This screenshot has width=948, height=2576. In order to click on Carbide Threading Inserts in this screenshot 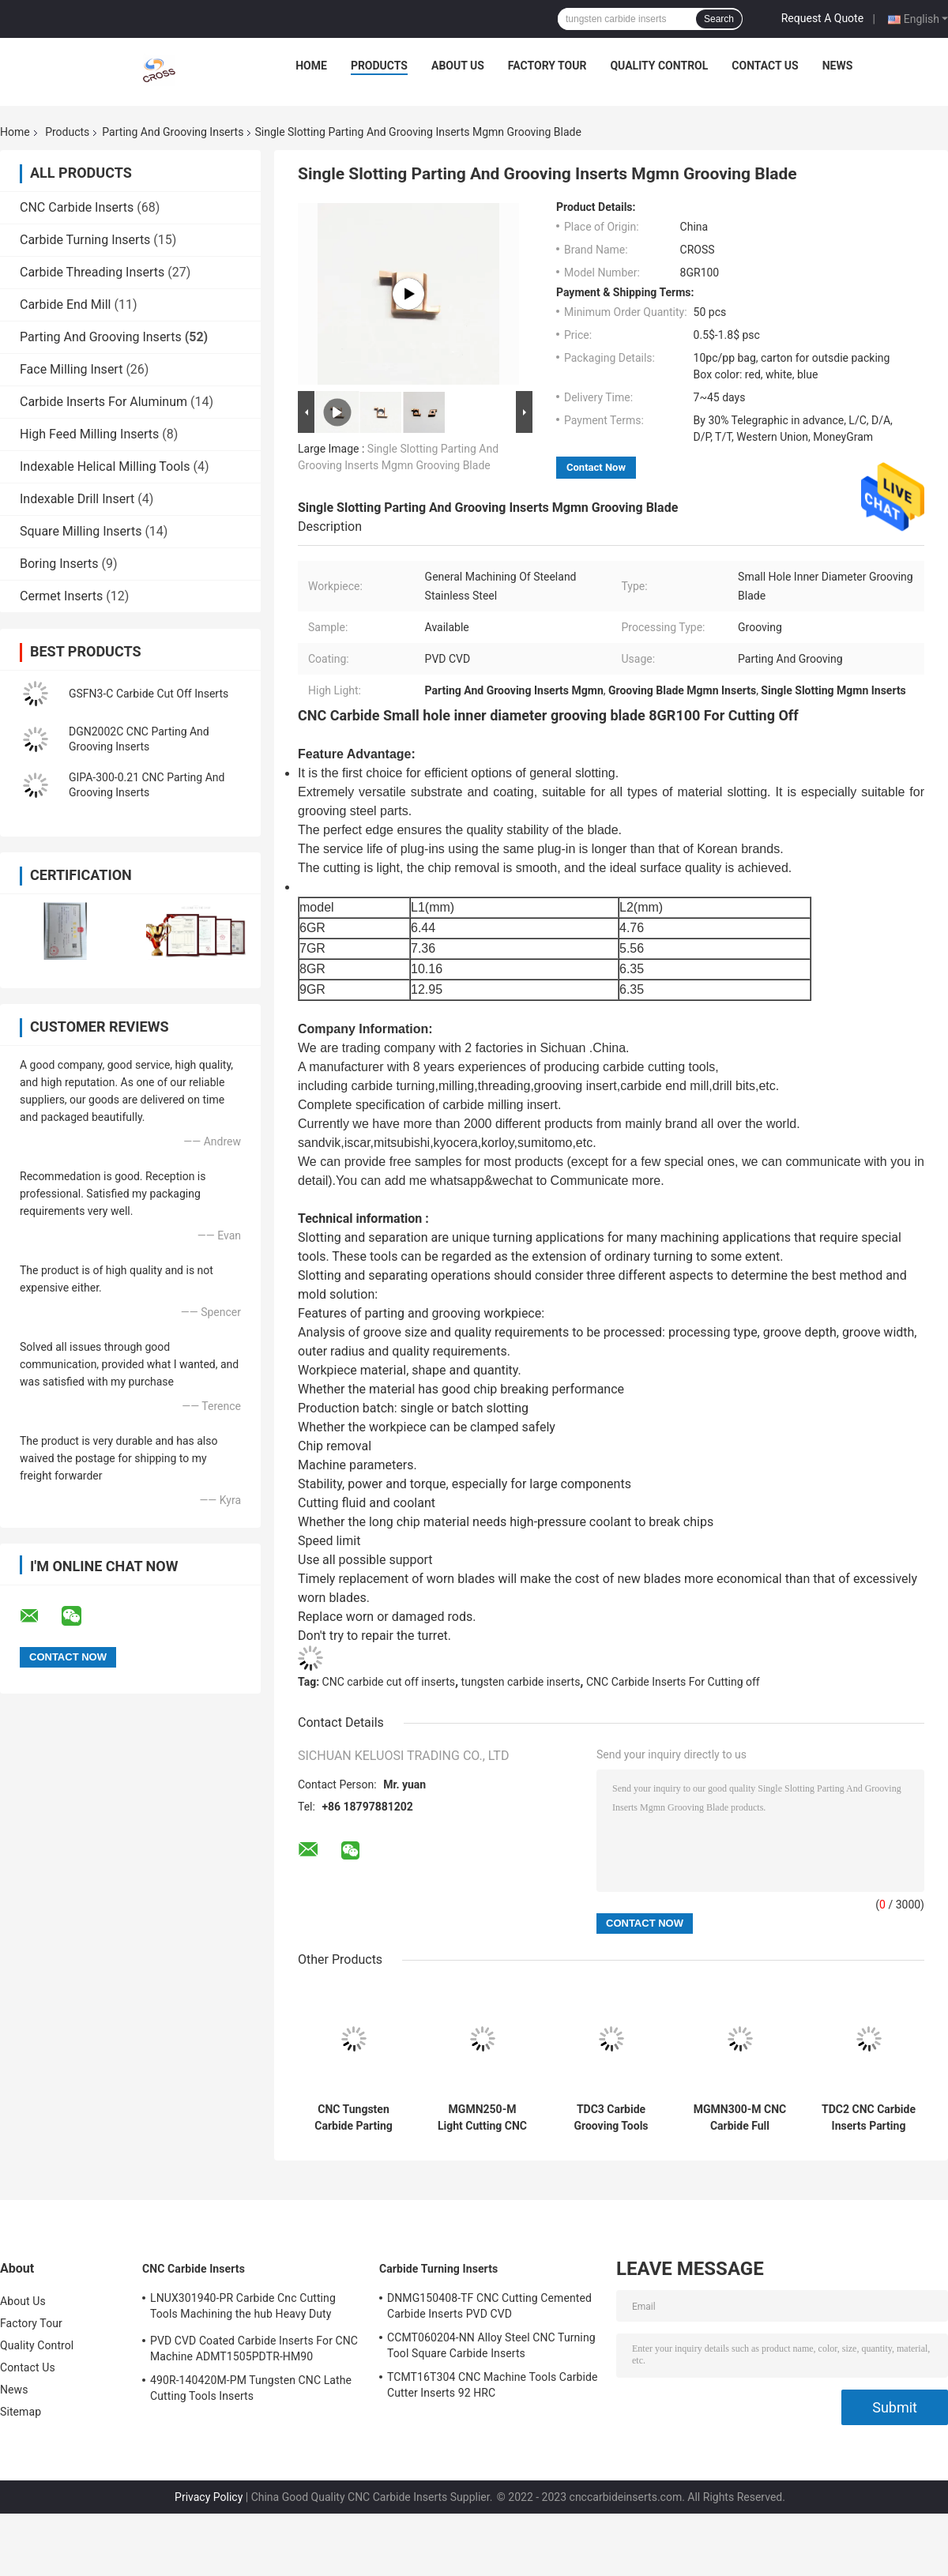, I will do `click(92, 272)`.